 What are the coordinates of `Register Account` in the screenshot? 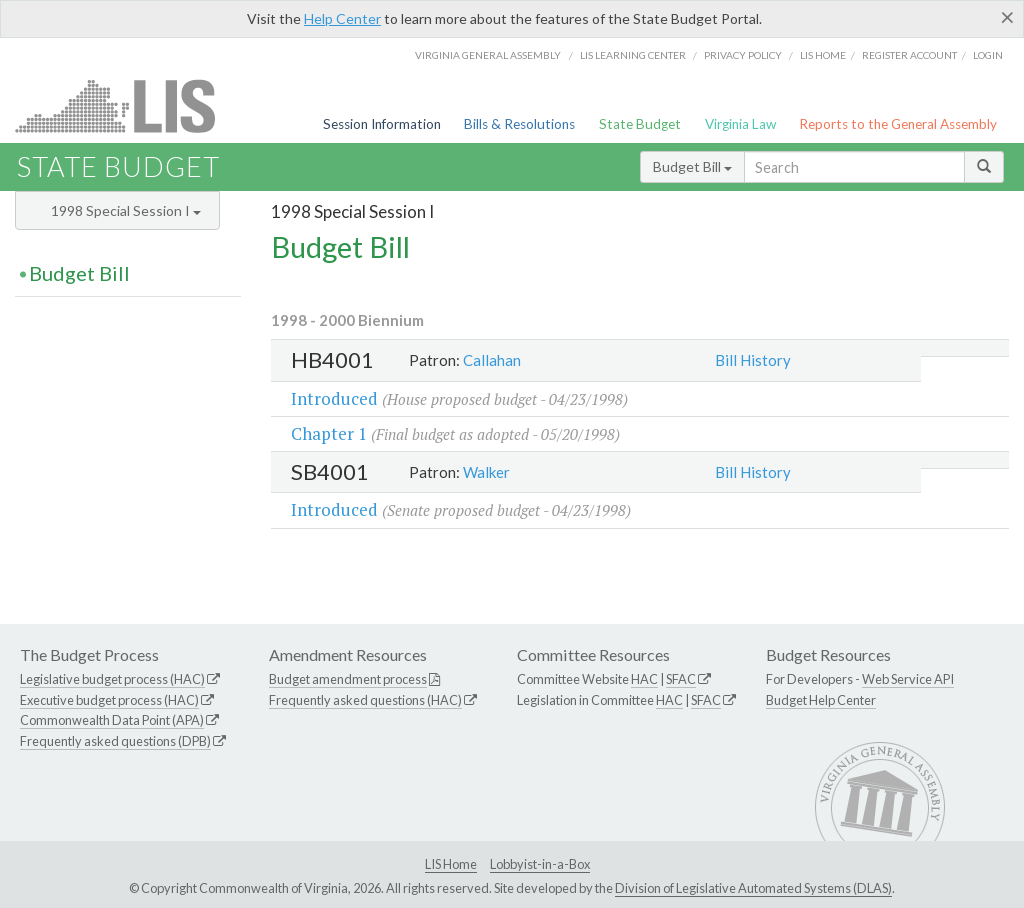 It's located at (909, 55).